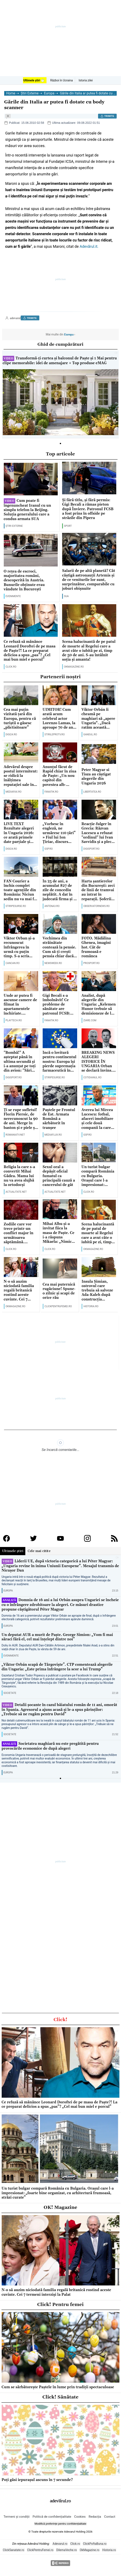  Describe the element at coordinates (59, 1176) in the screenshot. I see `Sexul oral a depășit oficial fumatul ca principală cauză a cancerului de gât` at that location.